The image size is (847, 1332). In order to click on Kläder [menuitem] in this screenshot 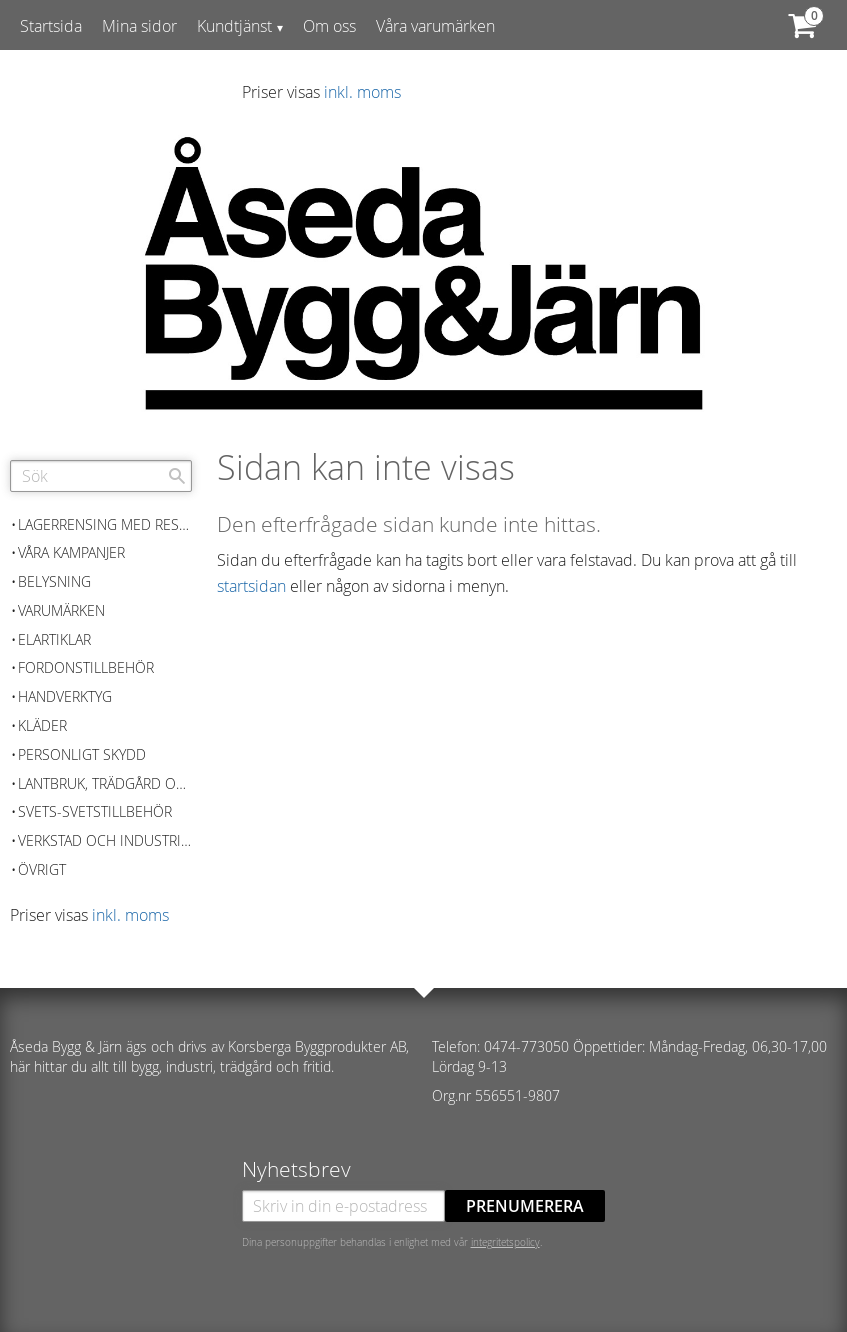, I will do `click(42, 725)`.